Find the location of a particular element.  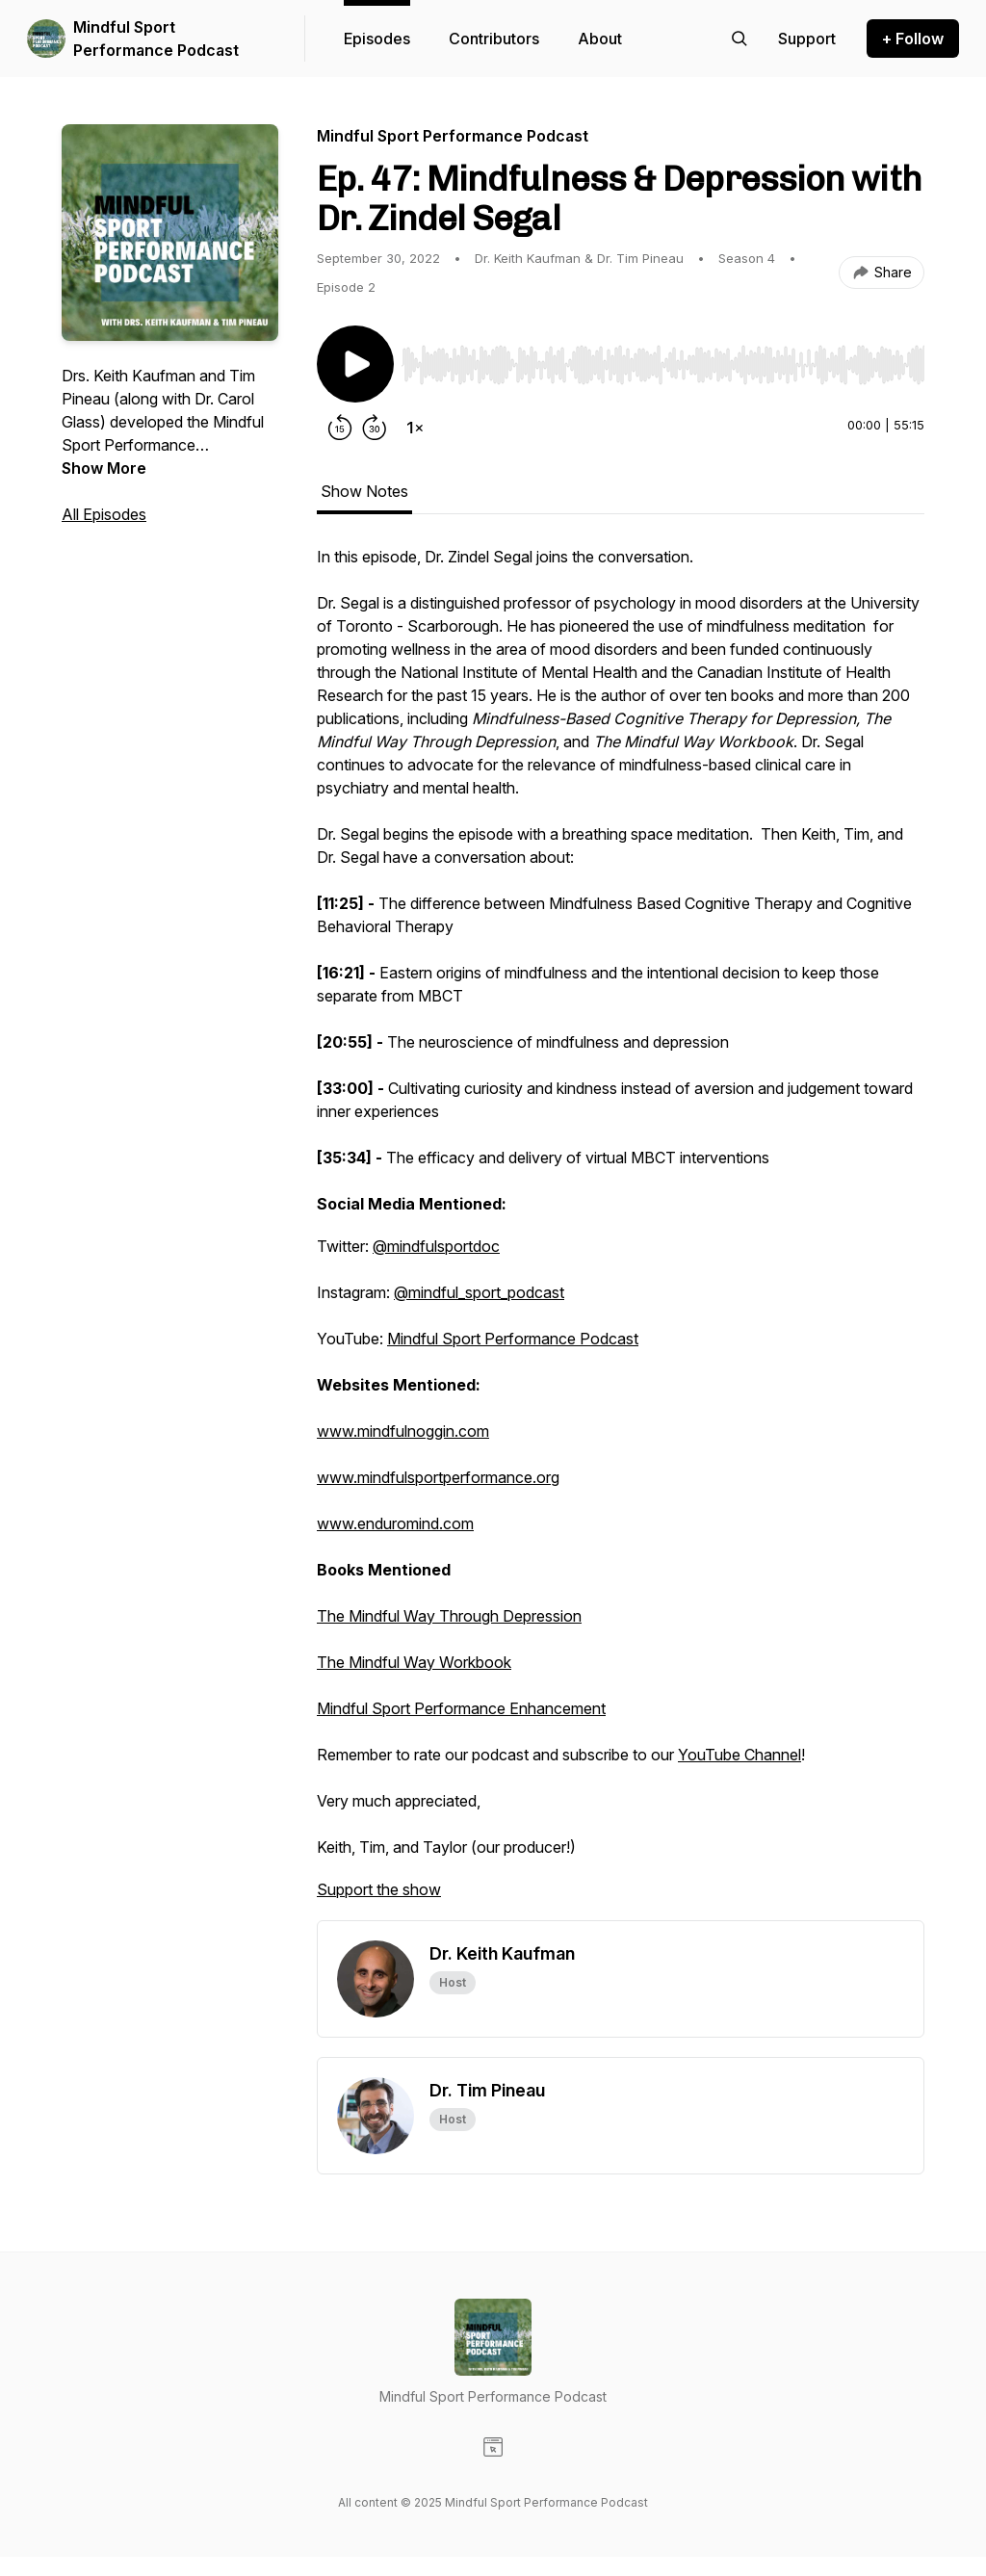

Contributors is located at coordinates (494, 38).